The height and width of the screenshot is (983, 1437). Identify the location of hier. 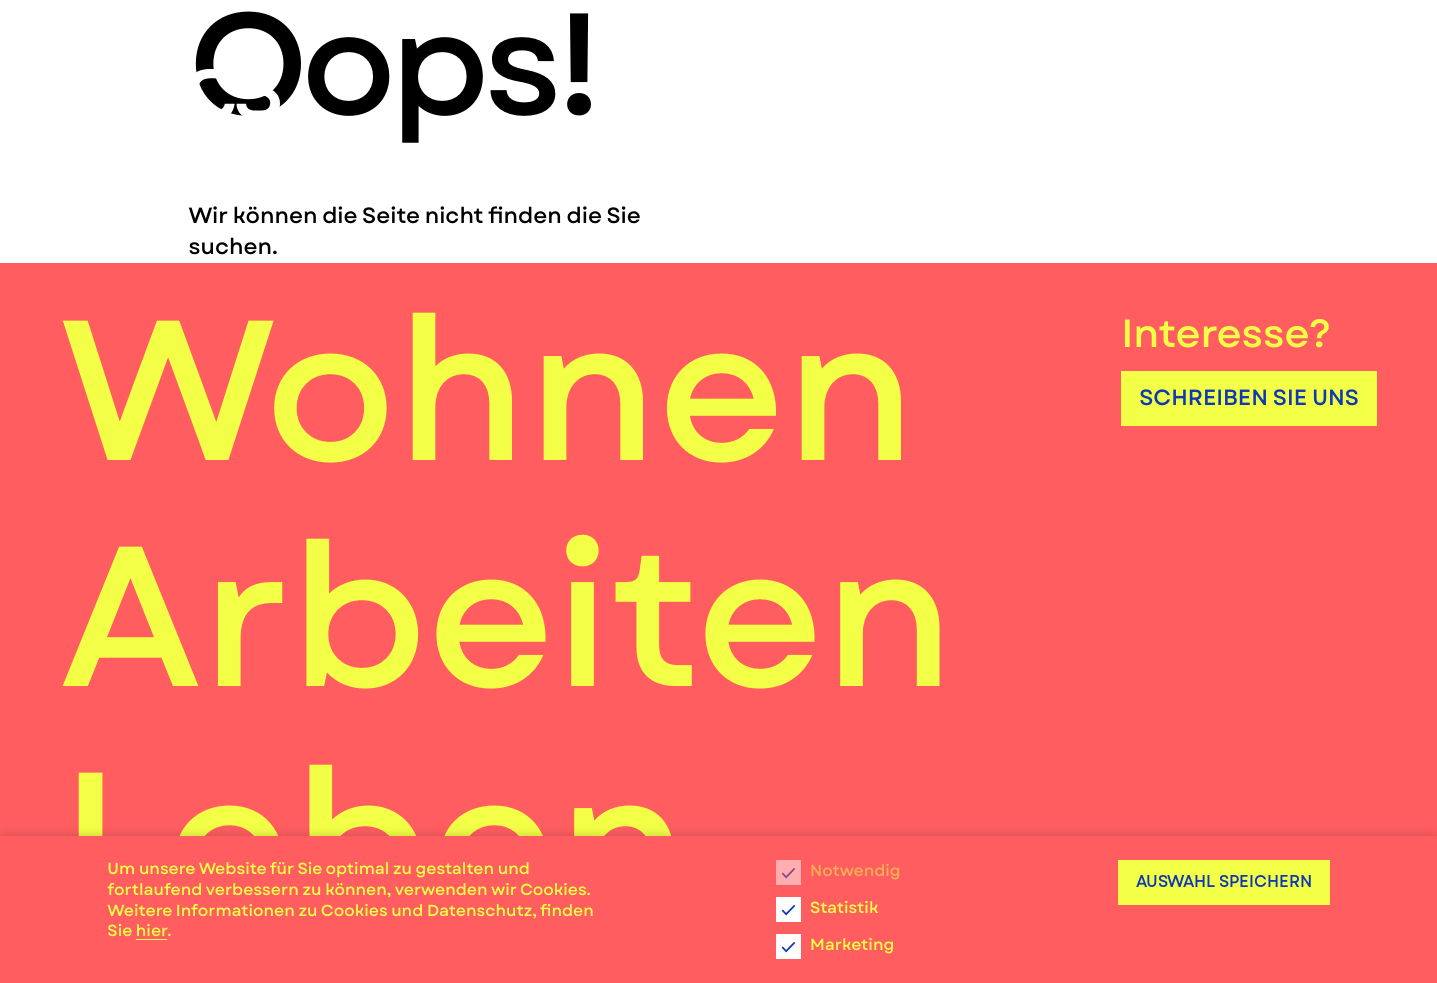
(151, 931).